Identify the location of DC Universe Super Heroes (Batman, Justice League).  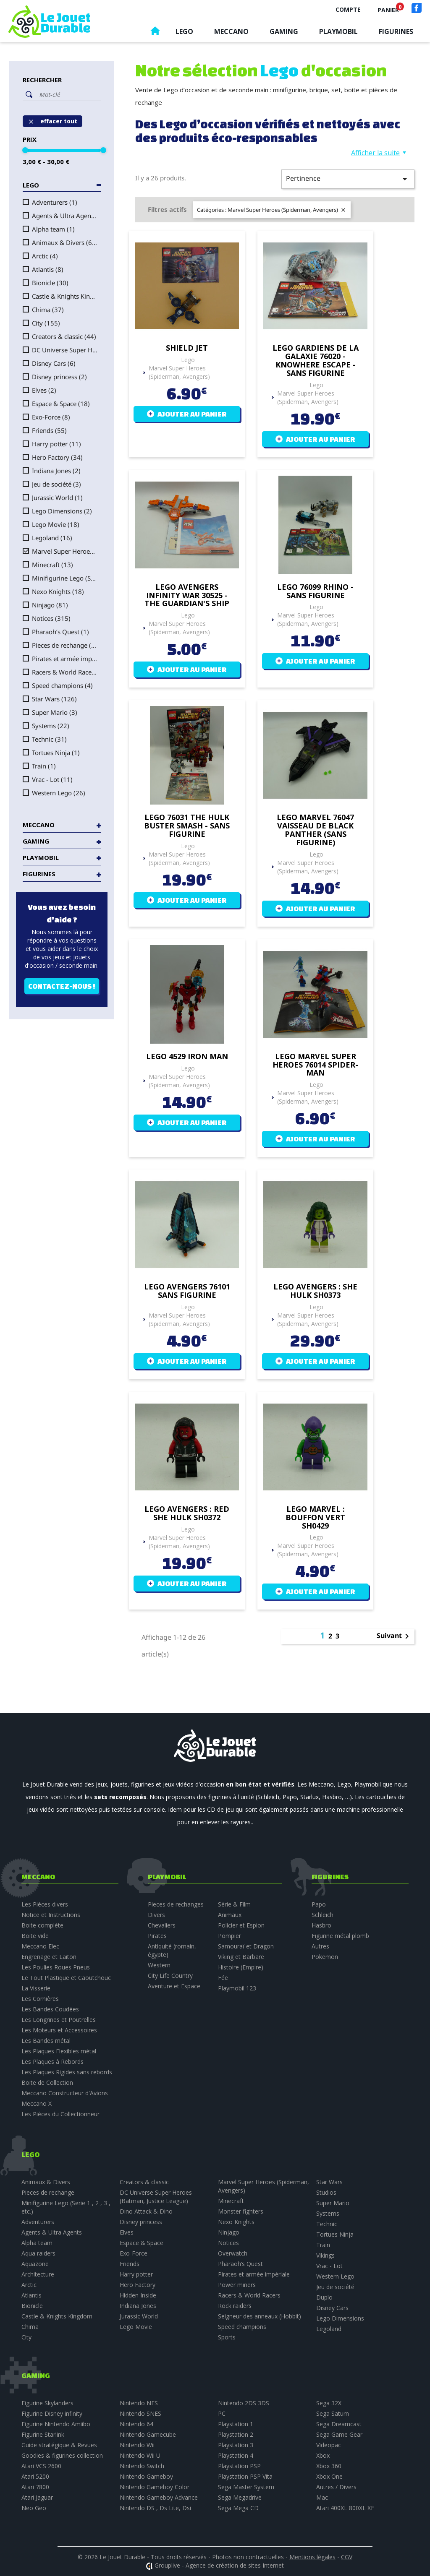
(64, 350).